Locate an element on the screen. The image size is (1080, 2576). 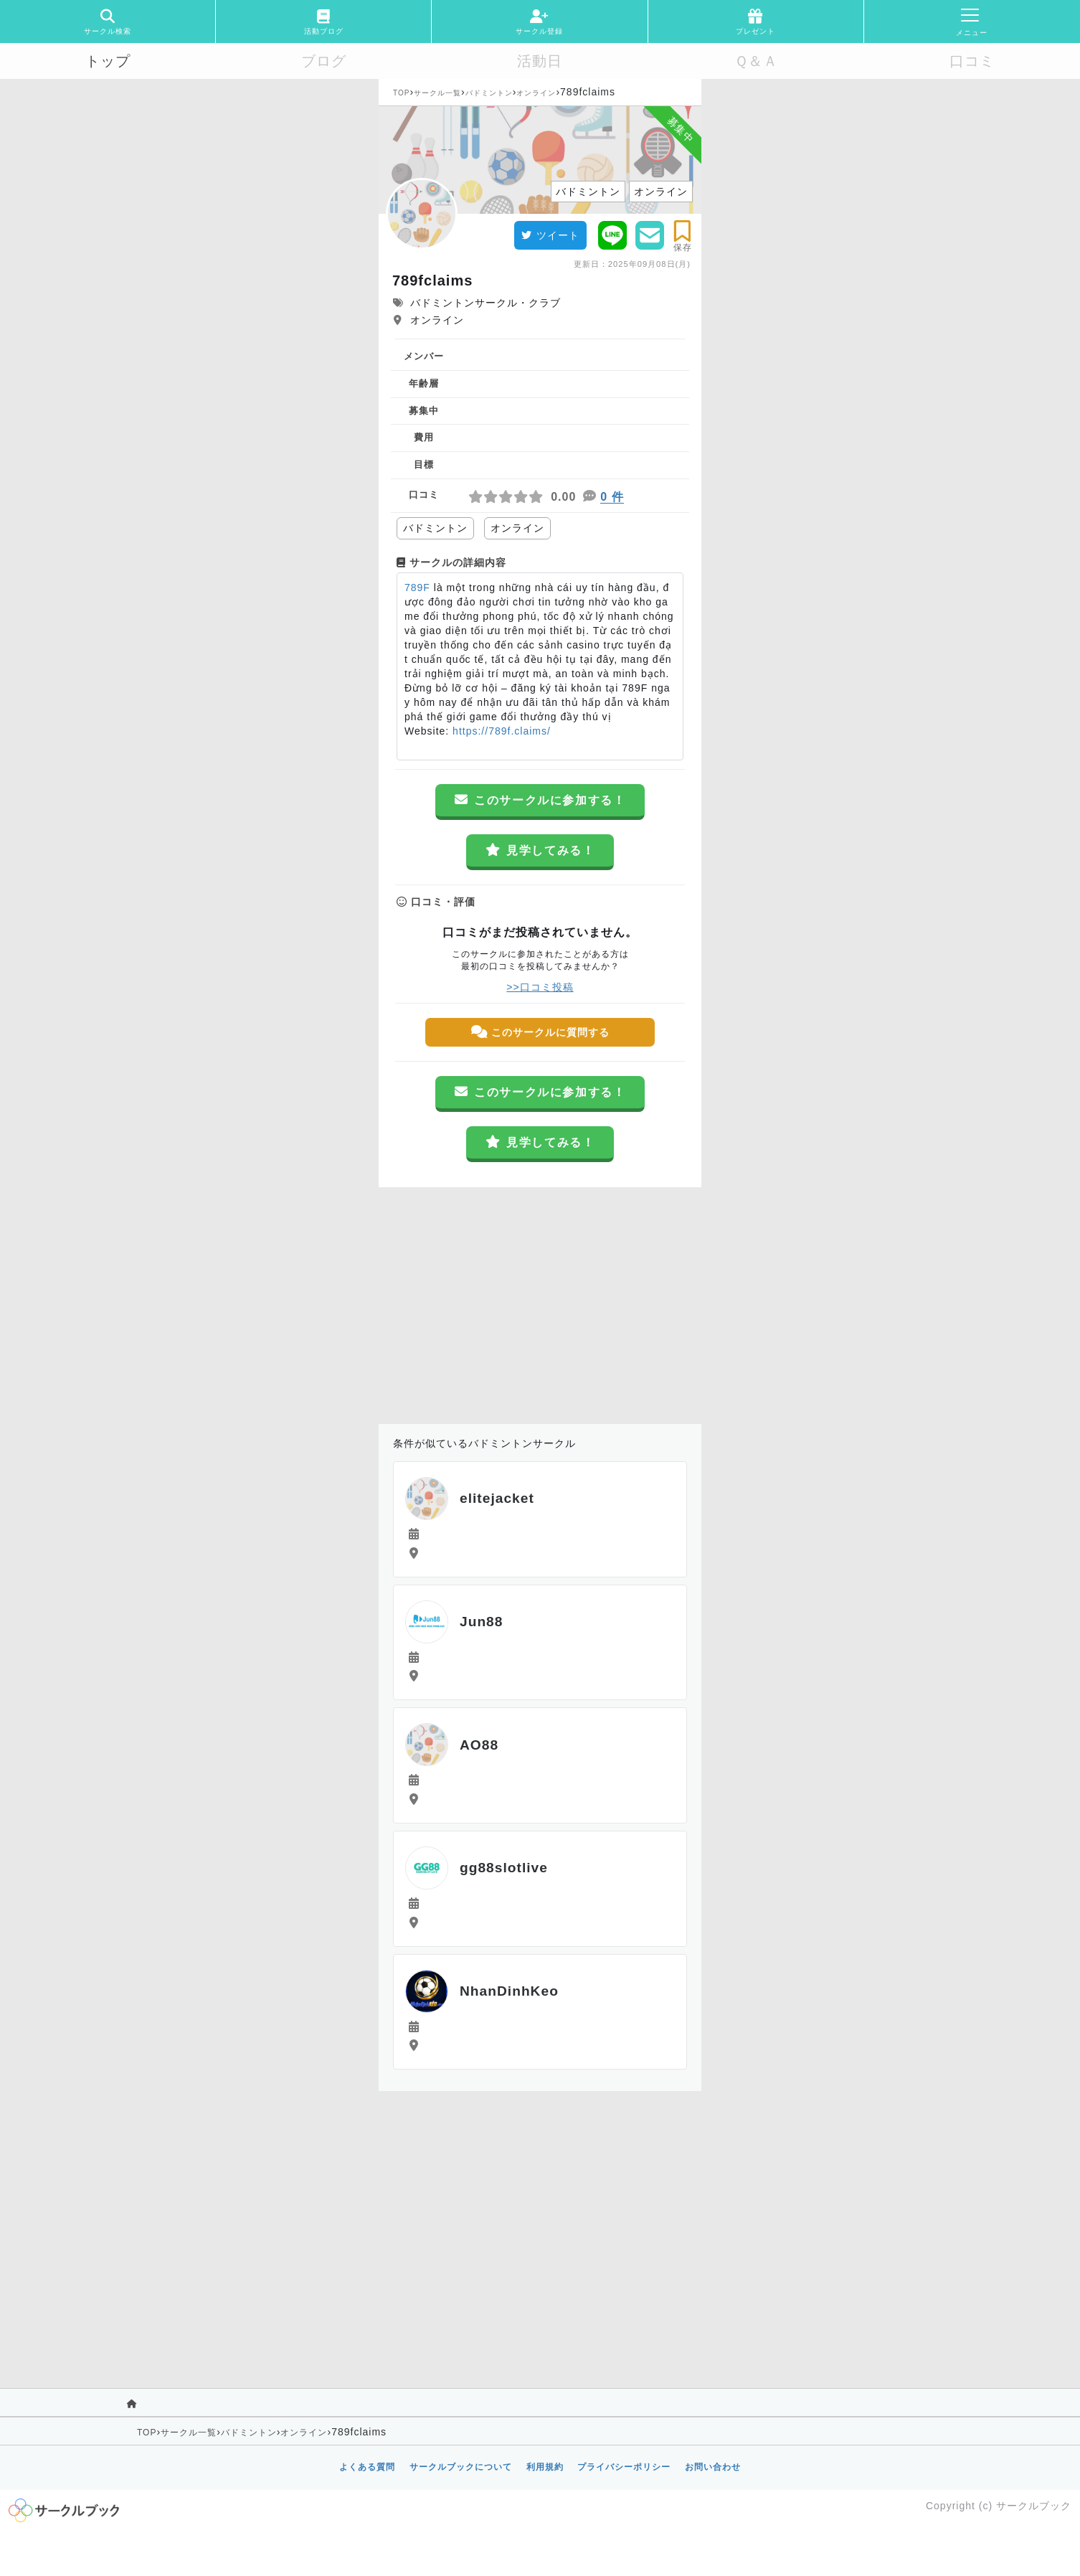
お問い合わせ is located at coordinates (713, 2467).